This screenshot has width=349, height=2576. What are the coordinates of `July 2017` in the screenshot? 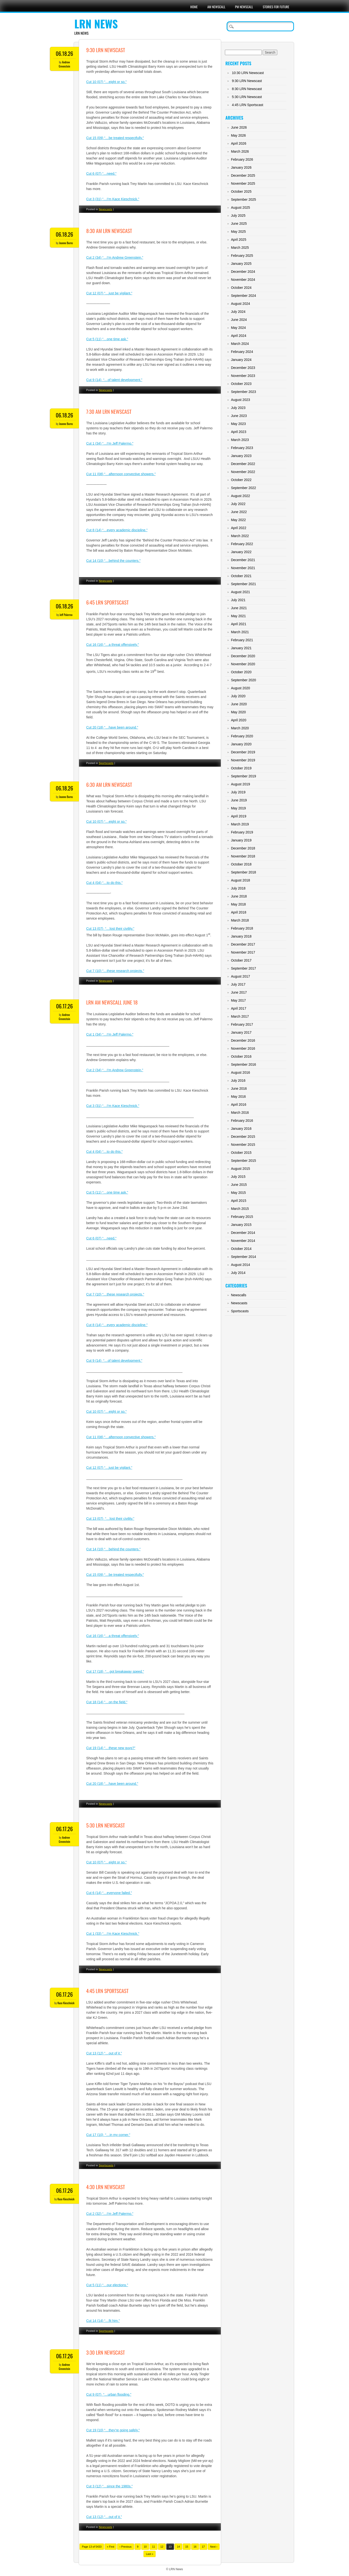 It's located at (238, 984).